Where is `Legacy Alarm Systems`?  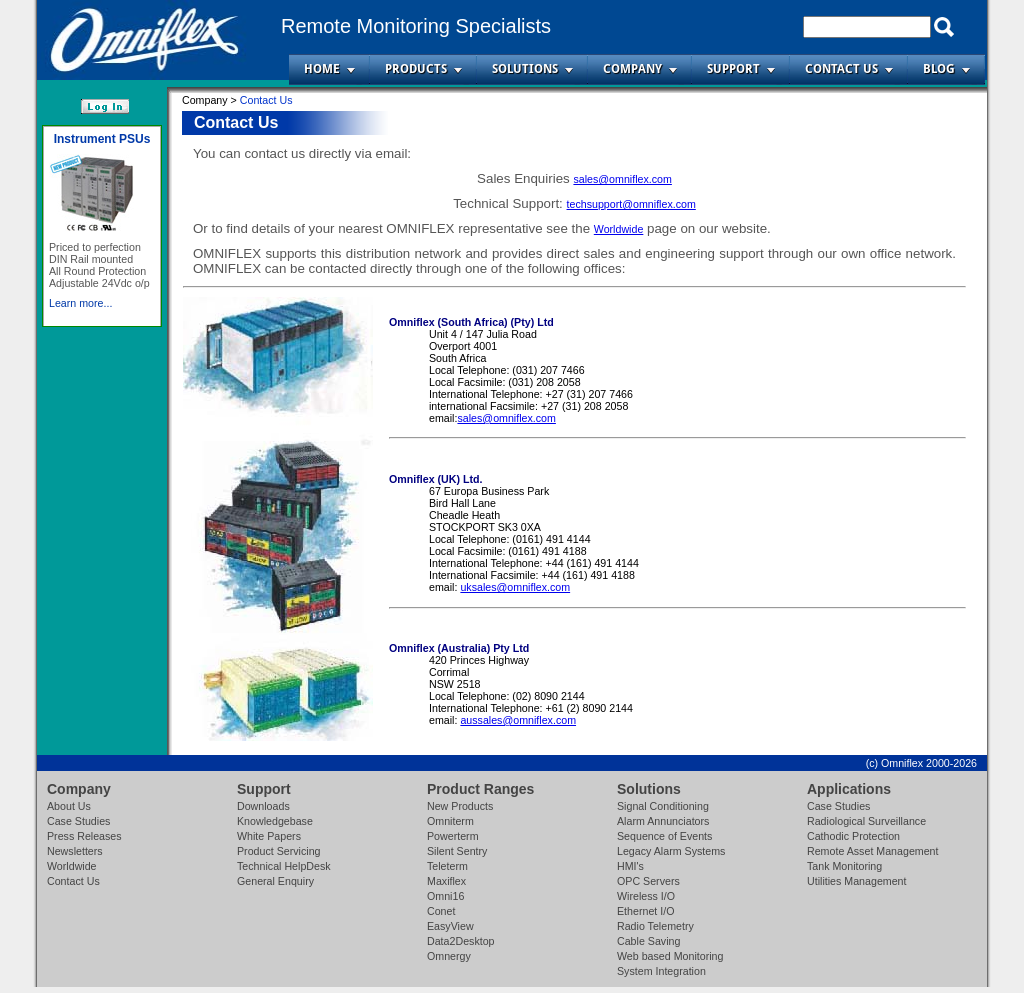 Legacy Alarm Systems is located at coordinates (671, 851).